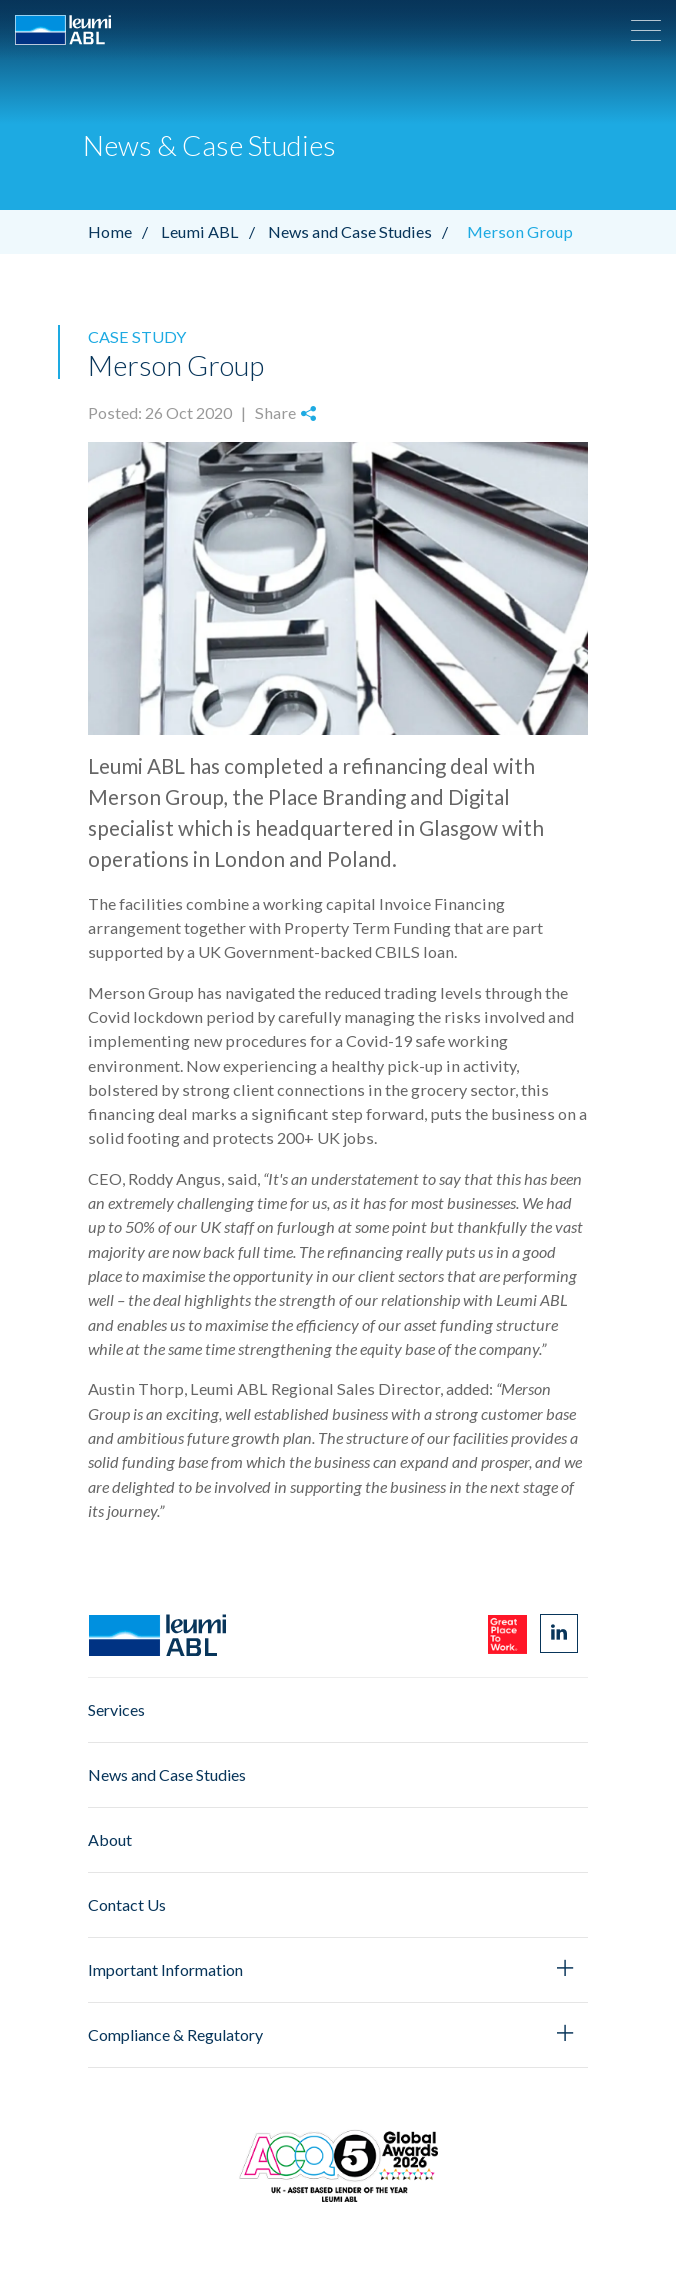 The height and width of the screenshot is (2272, 676). Describe the element at coordinates (363, 231) in the screenshot. I see `News and Case Studies` at that location.